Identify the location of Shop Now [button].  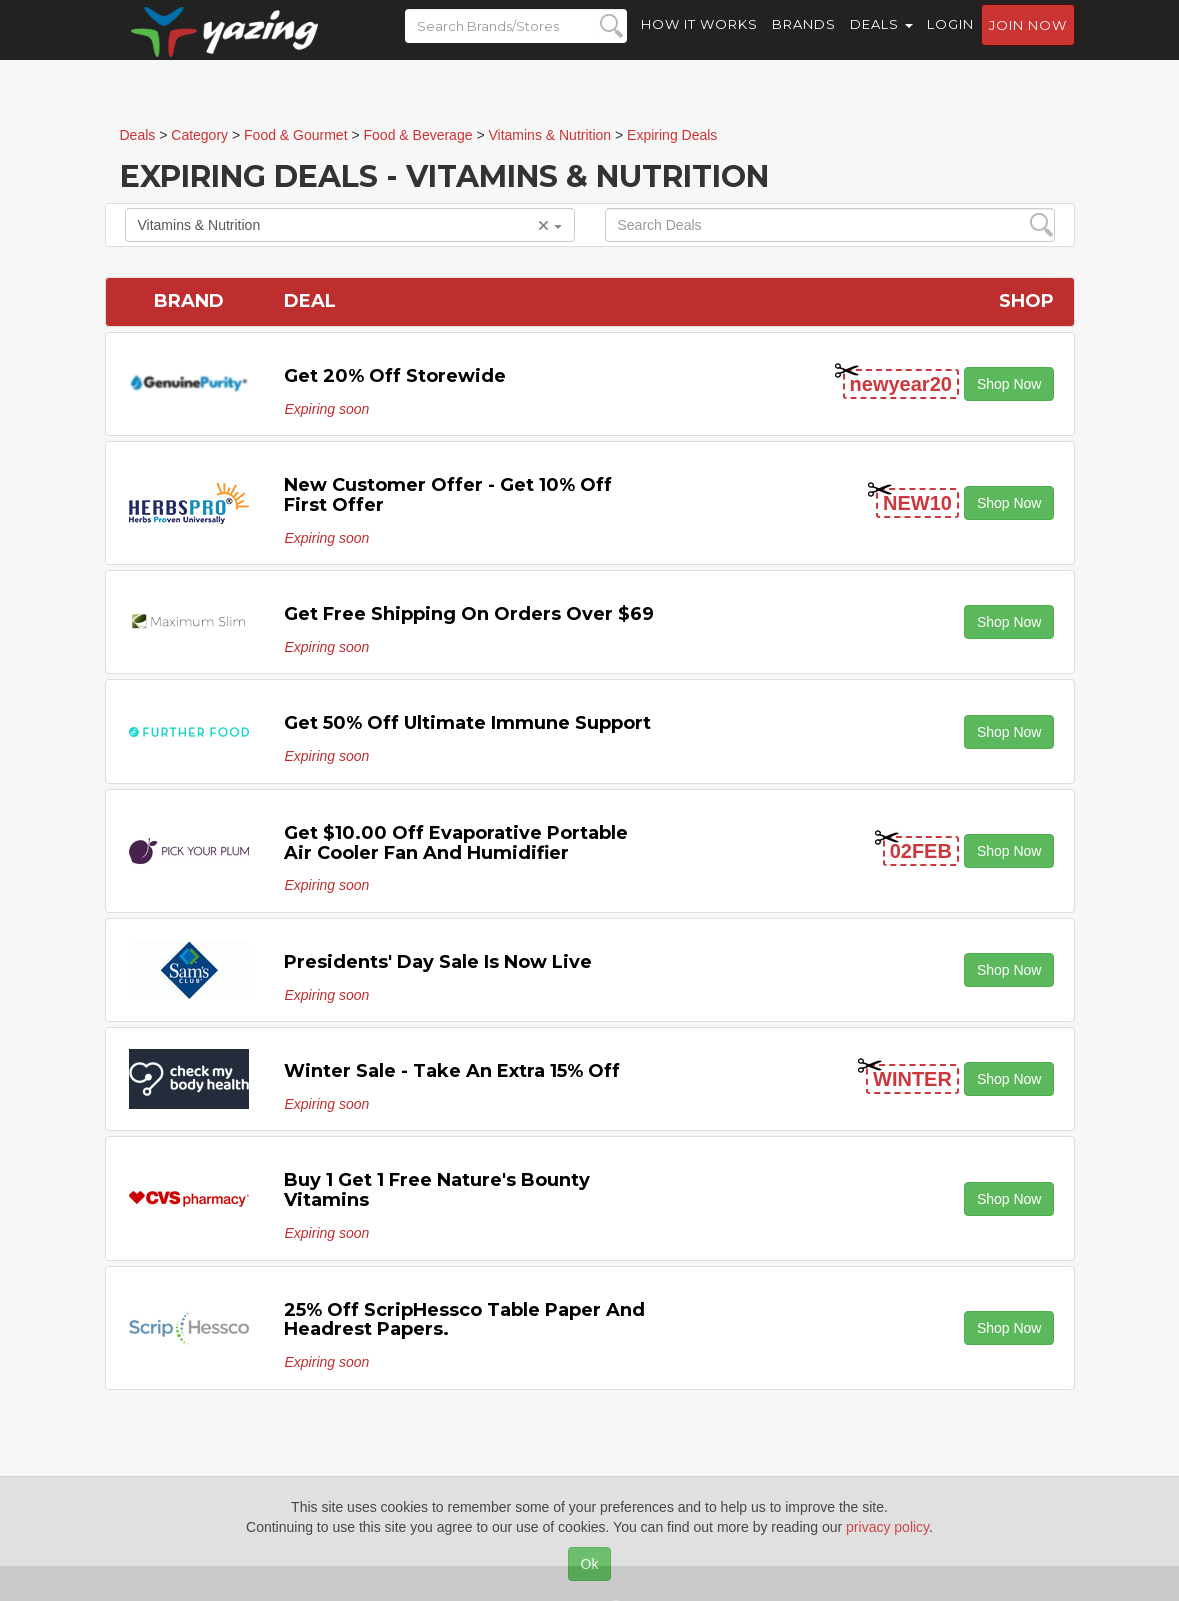
(1009, 384).